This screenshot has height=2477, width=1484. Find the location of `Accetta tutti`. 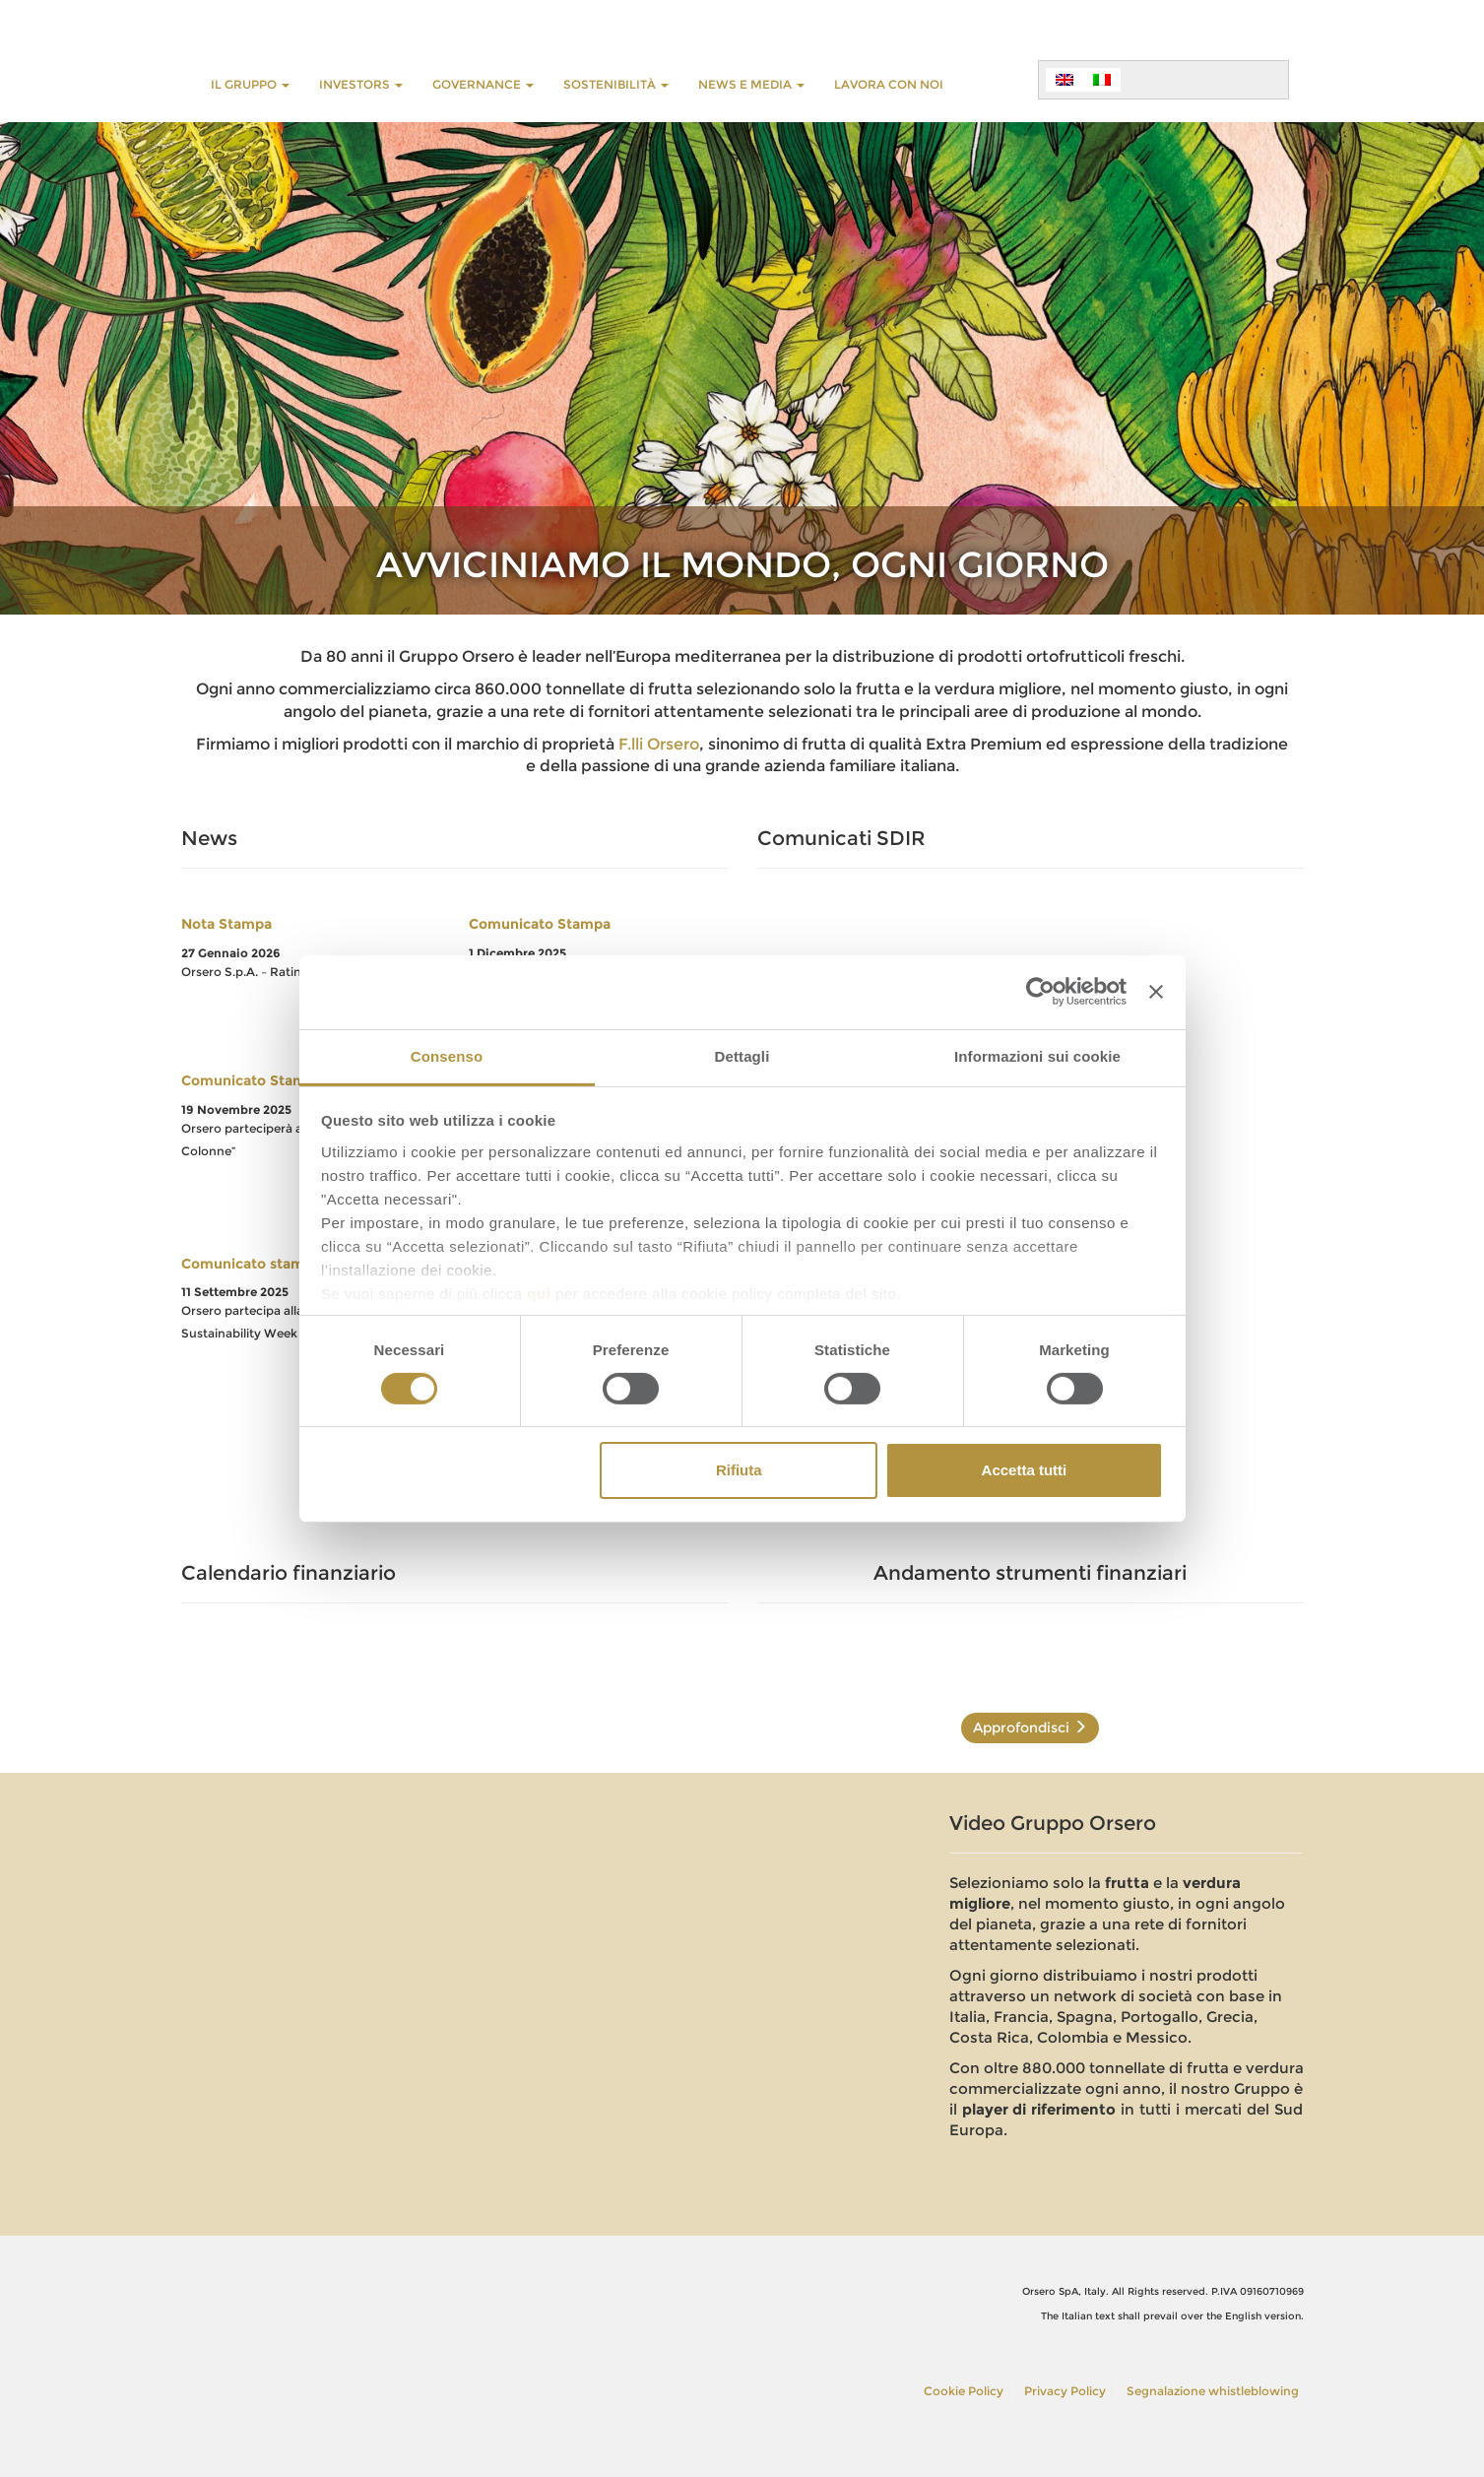

Accetta tutti is located at coordinates (1024, 1470).